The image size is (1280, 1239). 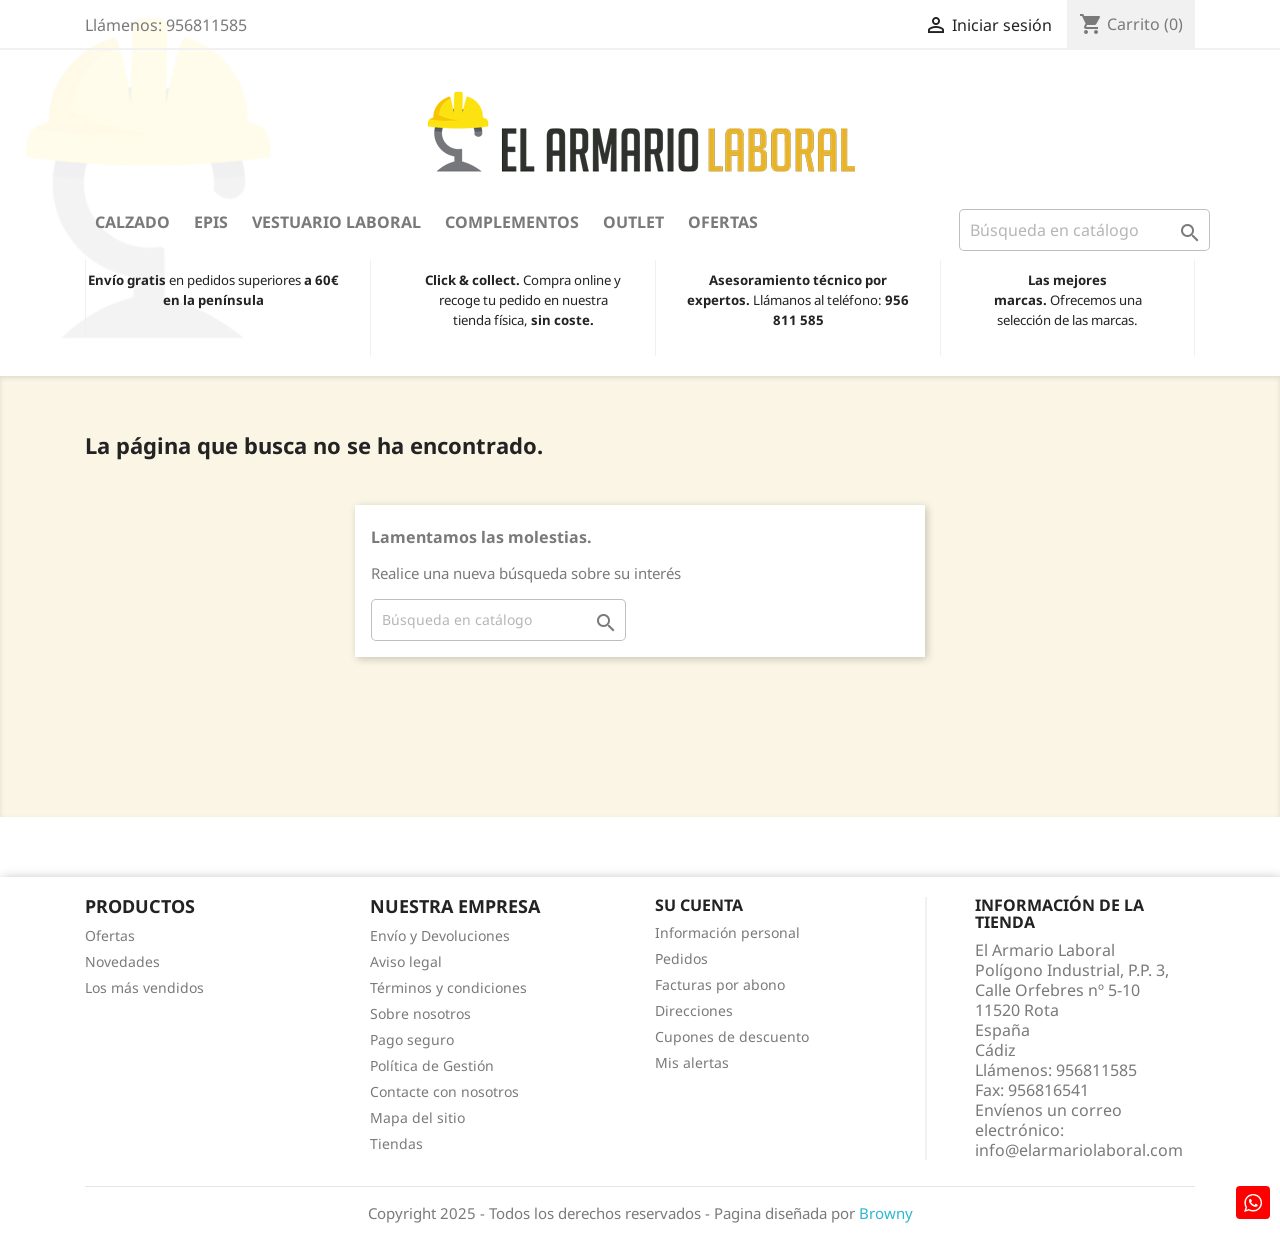 What do you see at coordinates (336, 222) in the screenshot?
I see `Vestuario Laboral` at bounding box center [336, 222].